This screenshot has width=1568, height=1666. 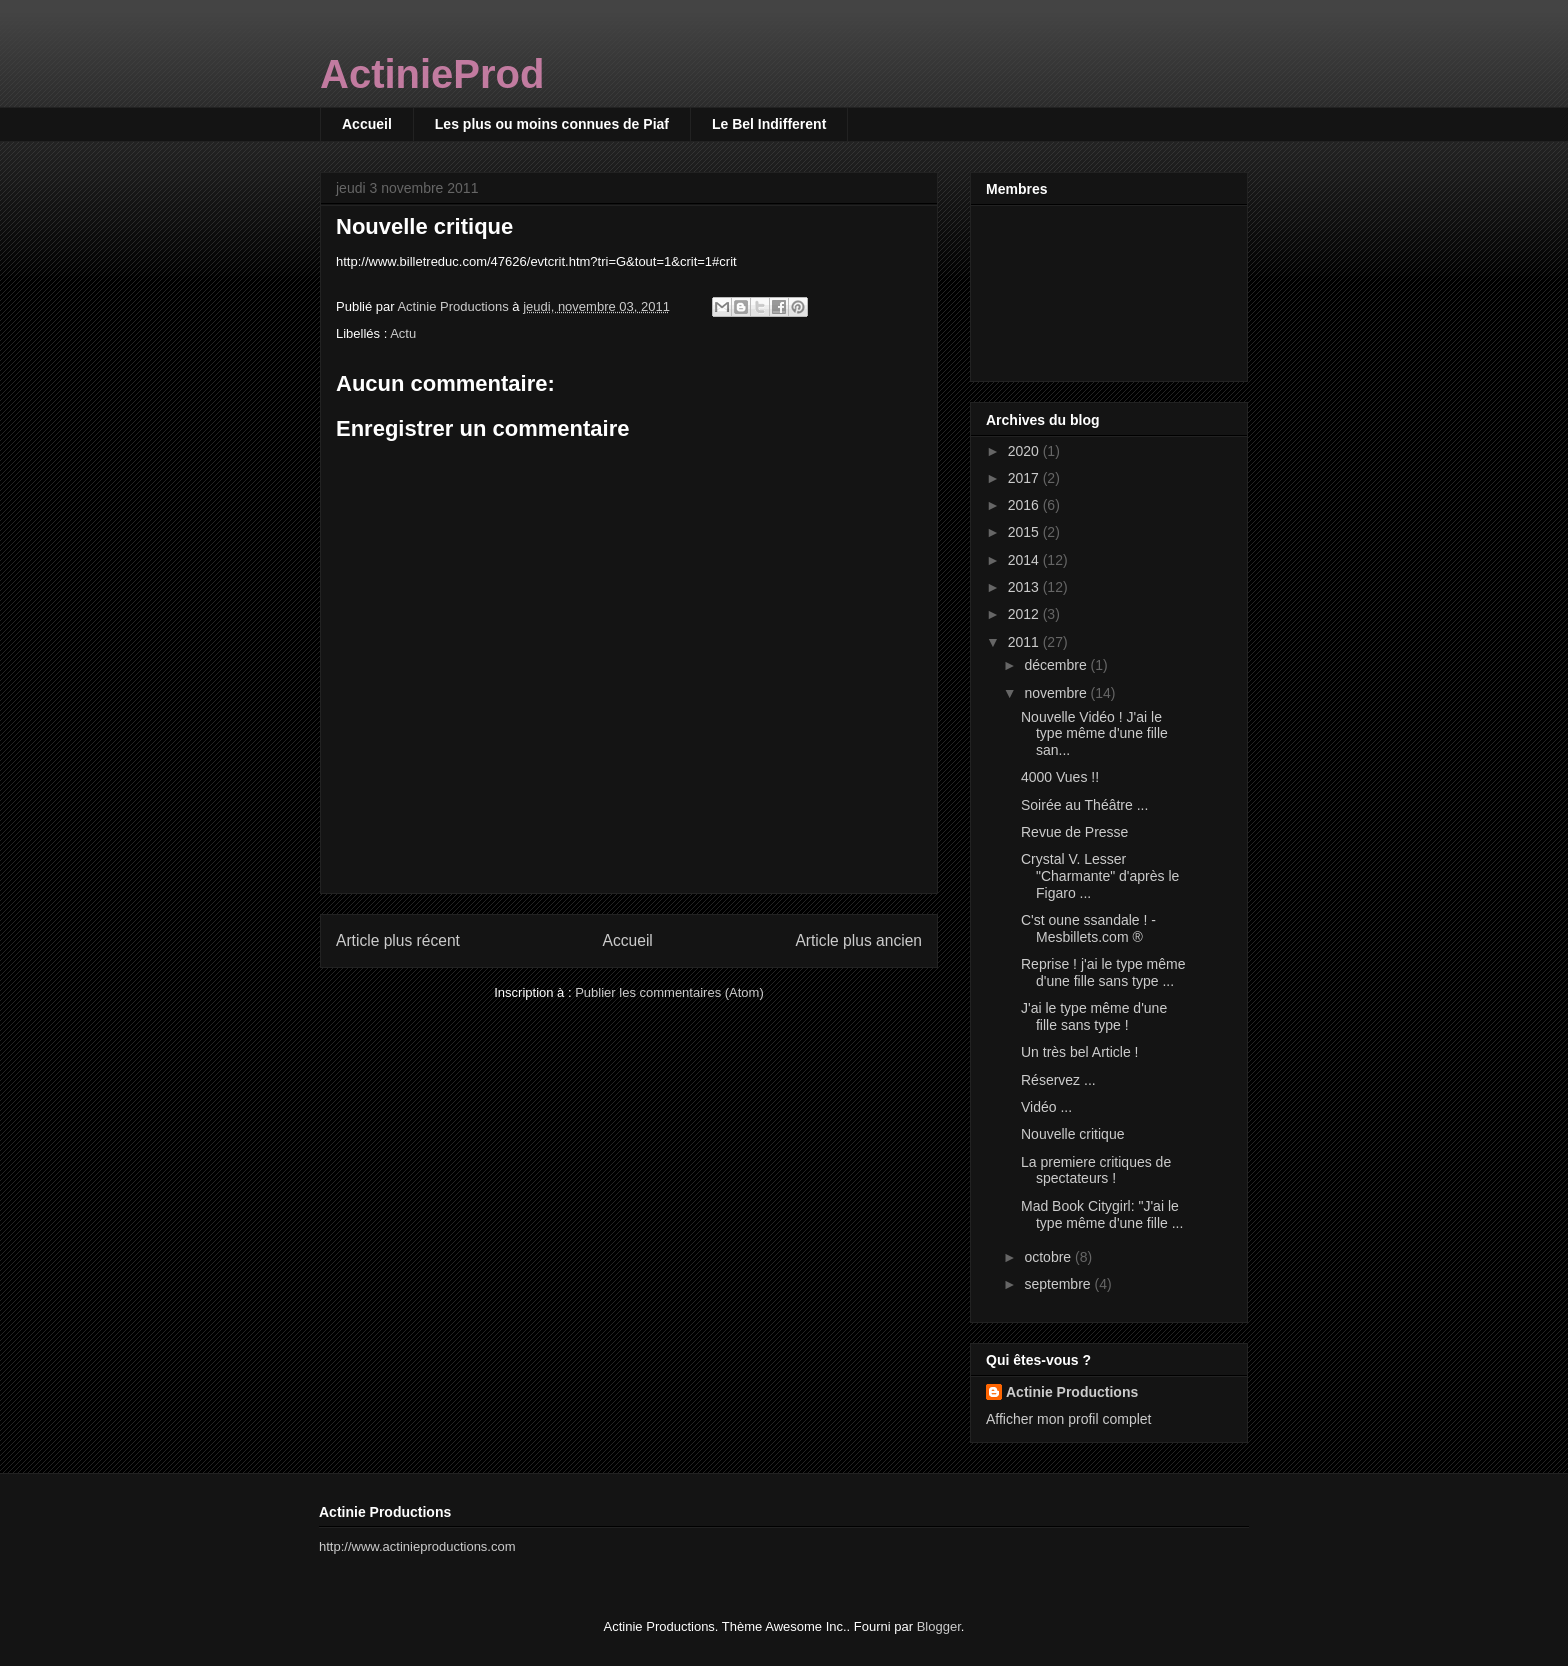 I want to click on Un très bel Article !, so click(x=1080, y=1052).